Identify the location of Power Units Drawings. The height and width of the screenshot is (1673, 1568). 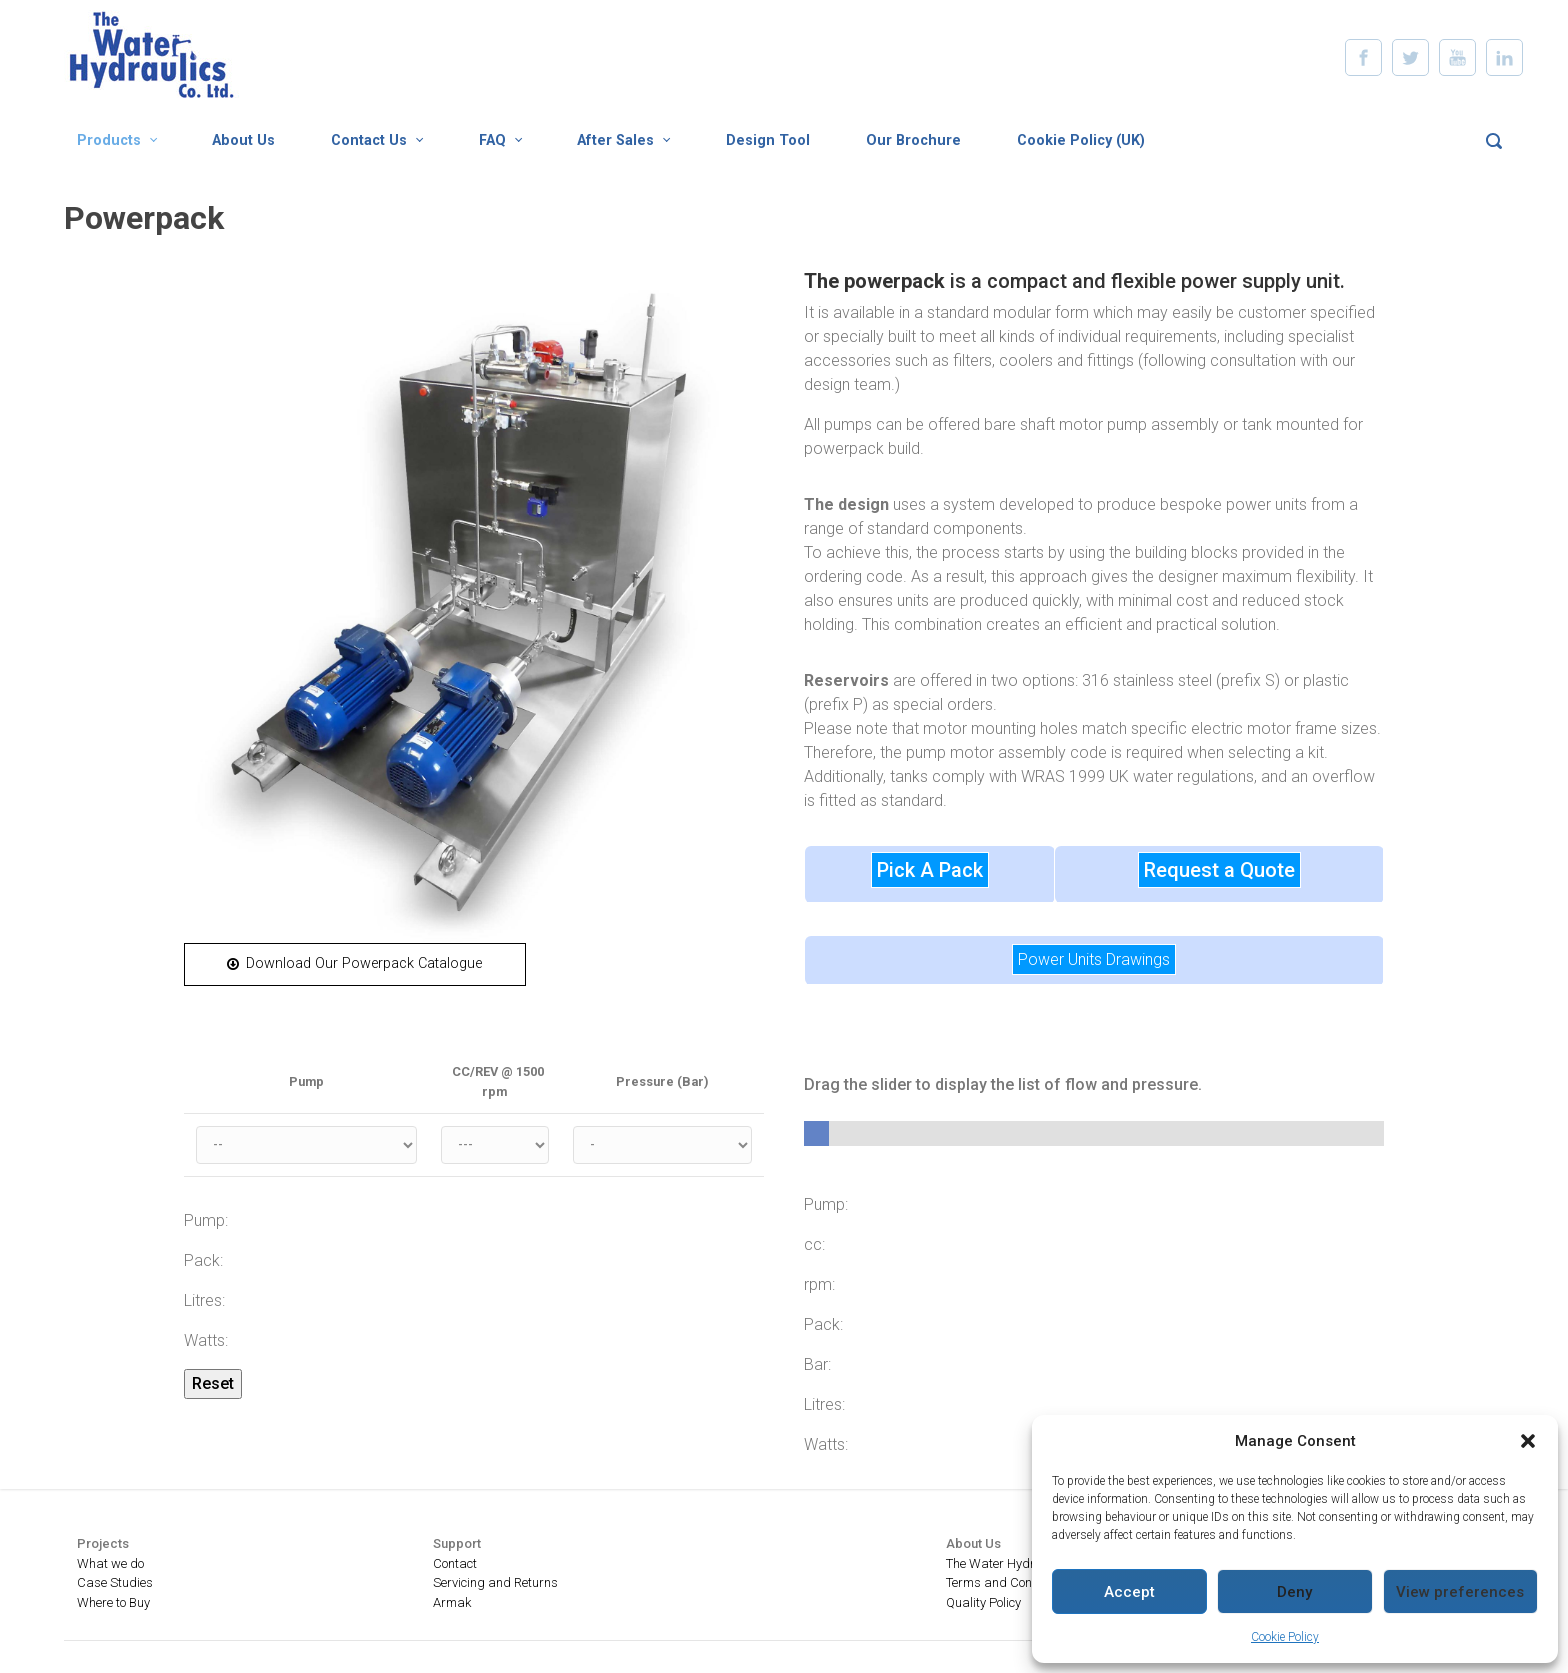
(1094, 959).